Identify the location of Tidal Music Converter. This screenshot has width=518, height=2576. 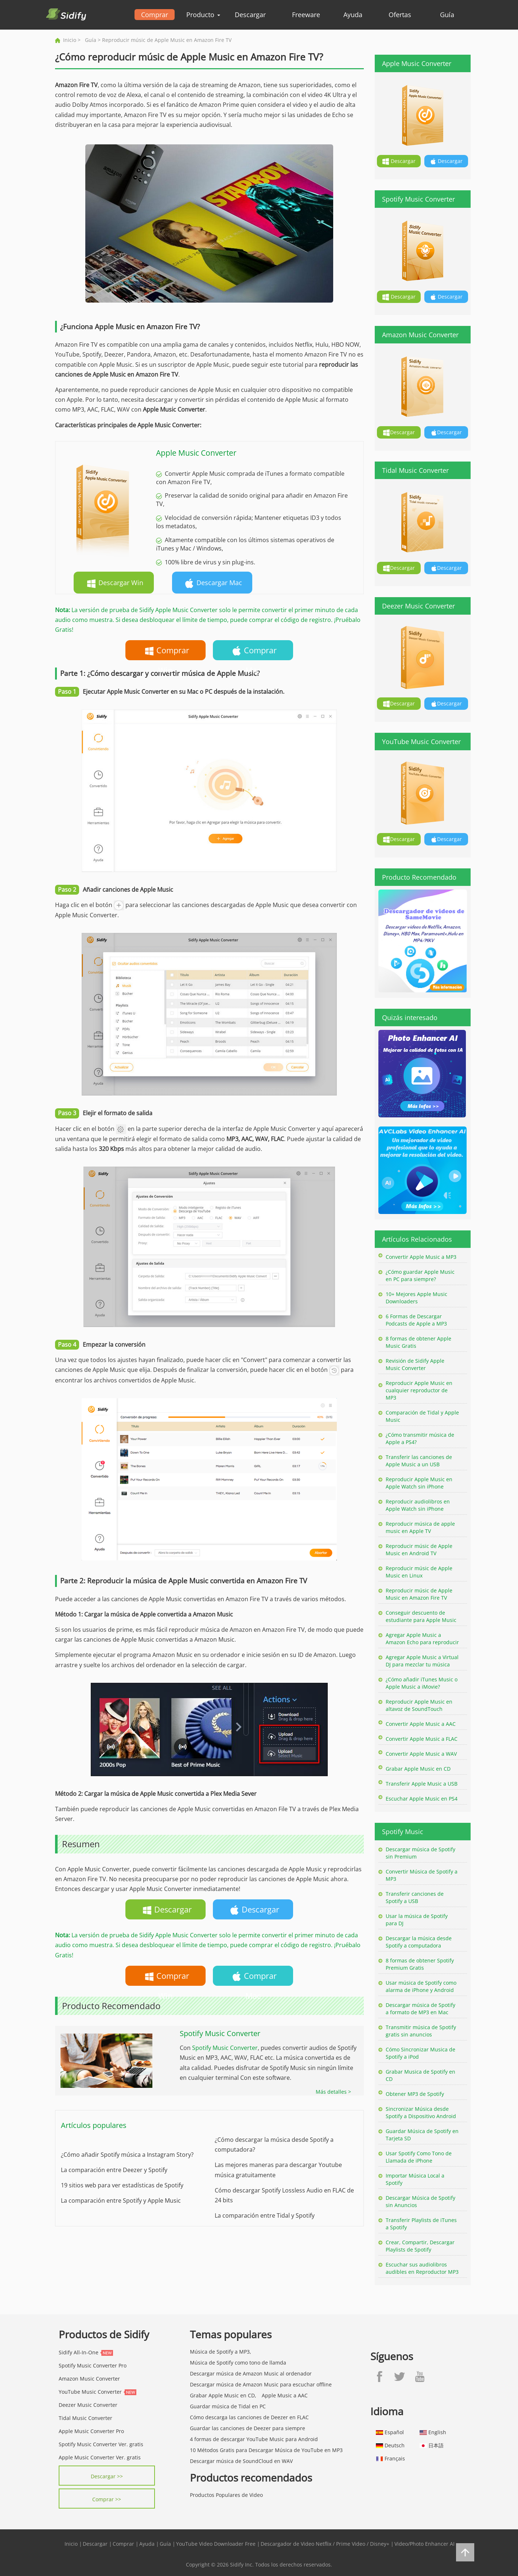
(85, 2417).